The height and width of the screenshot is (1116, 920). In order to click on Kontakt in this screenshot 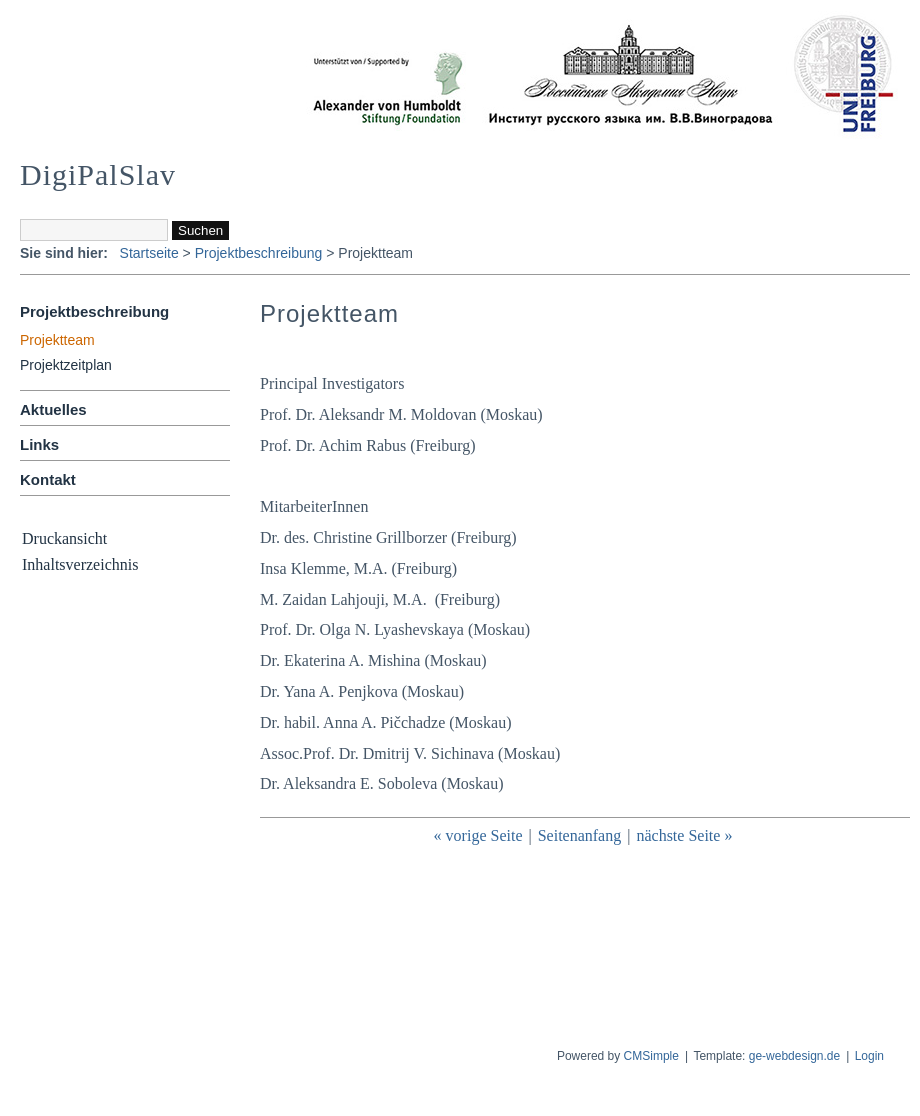, I will do `click(48, 479)`.